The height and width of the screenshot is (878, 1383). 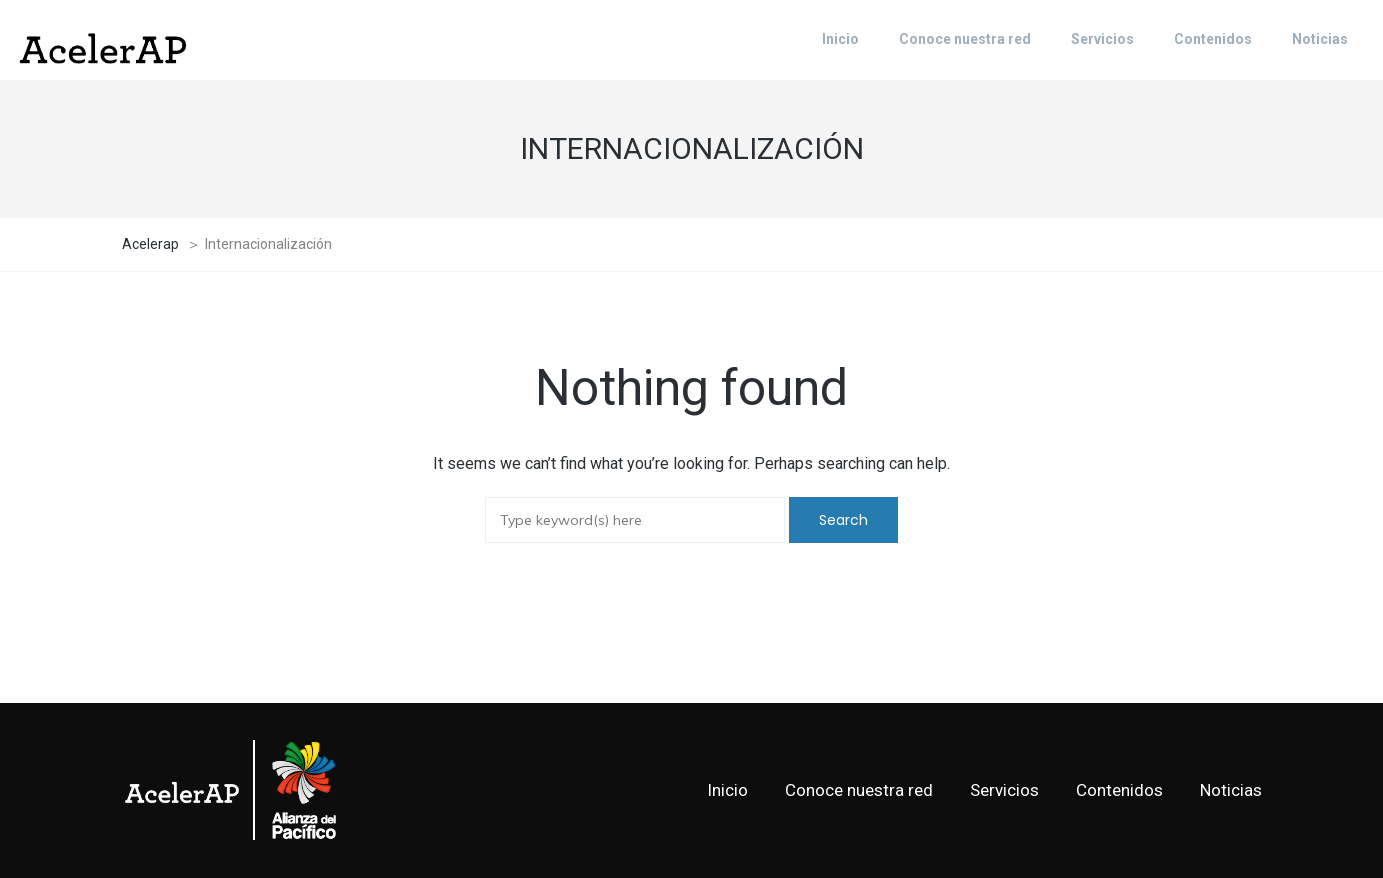 What do you see at coordinates (859, 790) in the screenshot?
I see `Conoce nuestra red` at bounding box center [859, 790].